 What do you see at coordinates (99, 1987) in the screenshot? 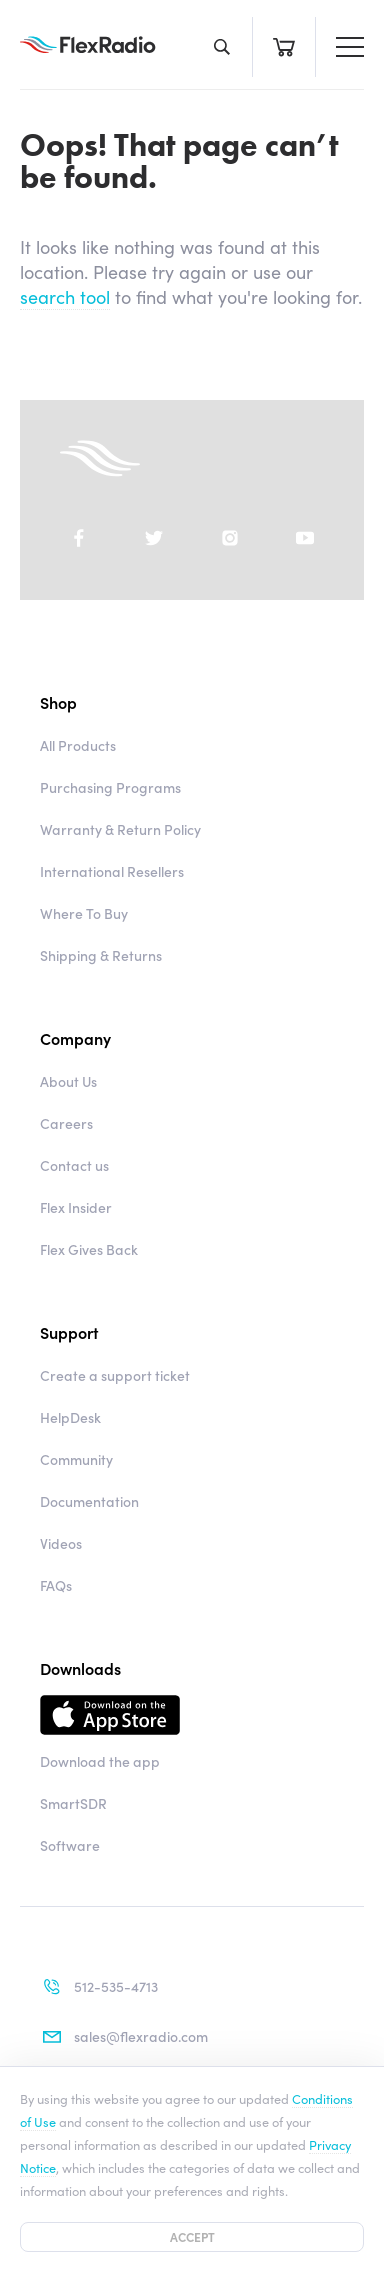
I see `512-535-4713` at bounding box center [99, 1987].